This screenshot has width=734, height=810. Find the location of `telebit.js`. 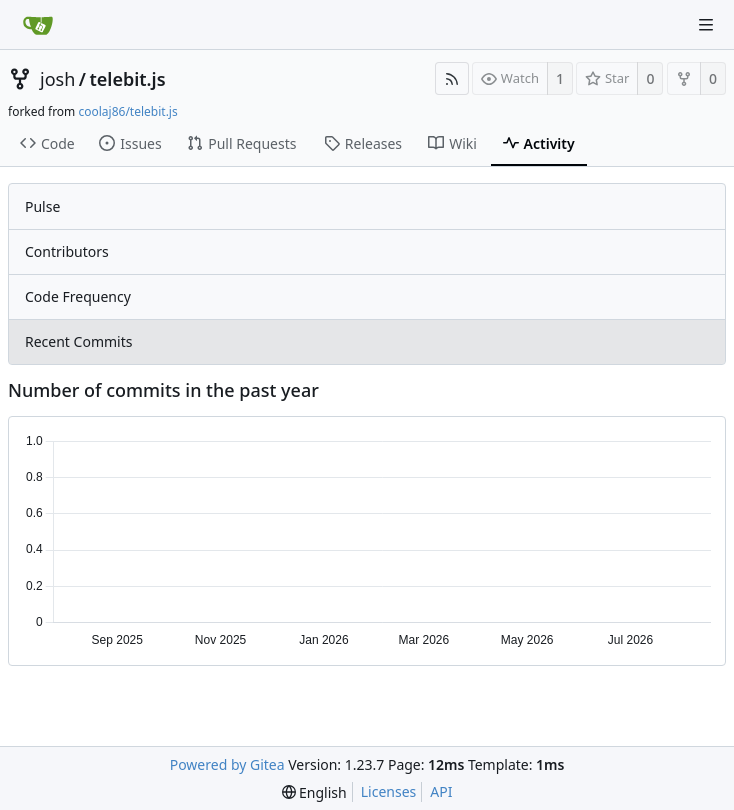

telebit.js is located at coordinates (127, 79).